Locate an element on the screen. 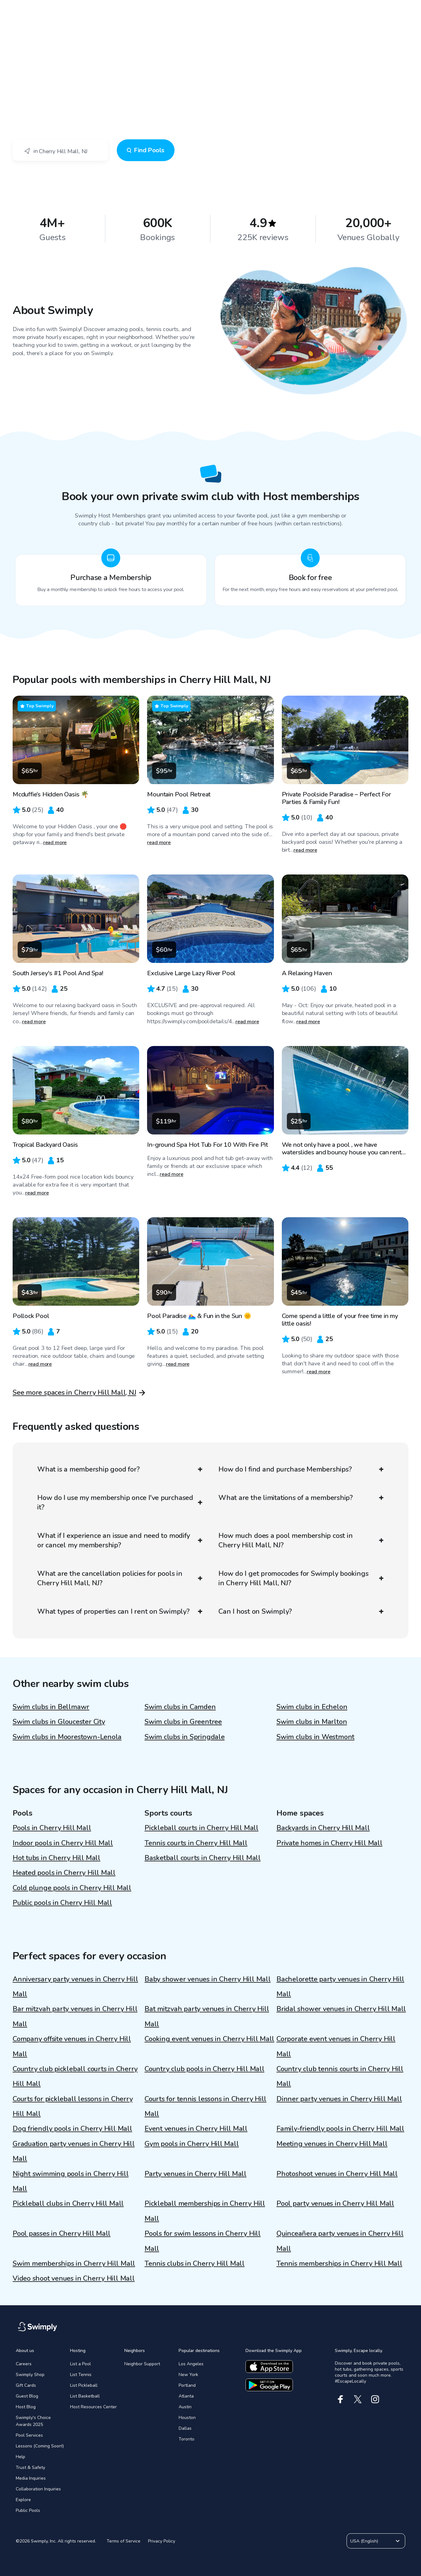  Swim clubs in Camden is located at coordinates (180, 1707).